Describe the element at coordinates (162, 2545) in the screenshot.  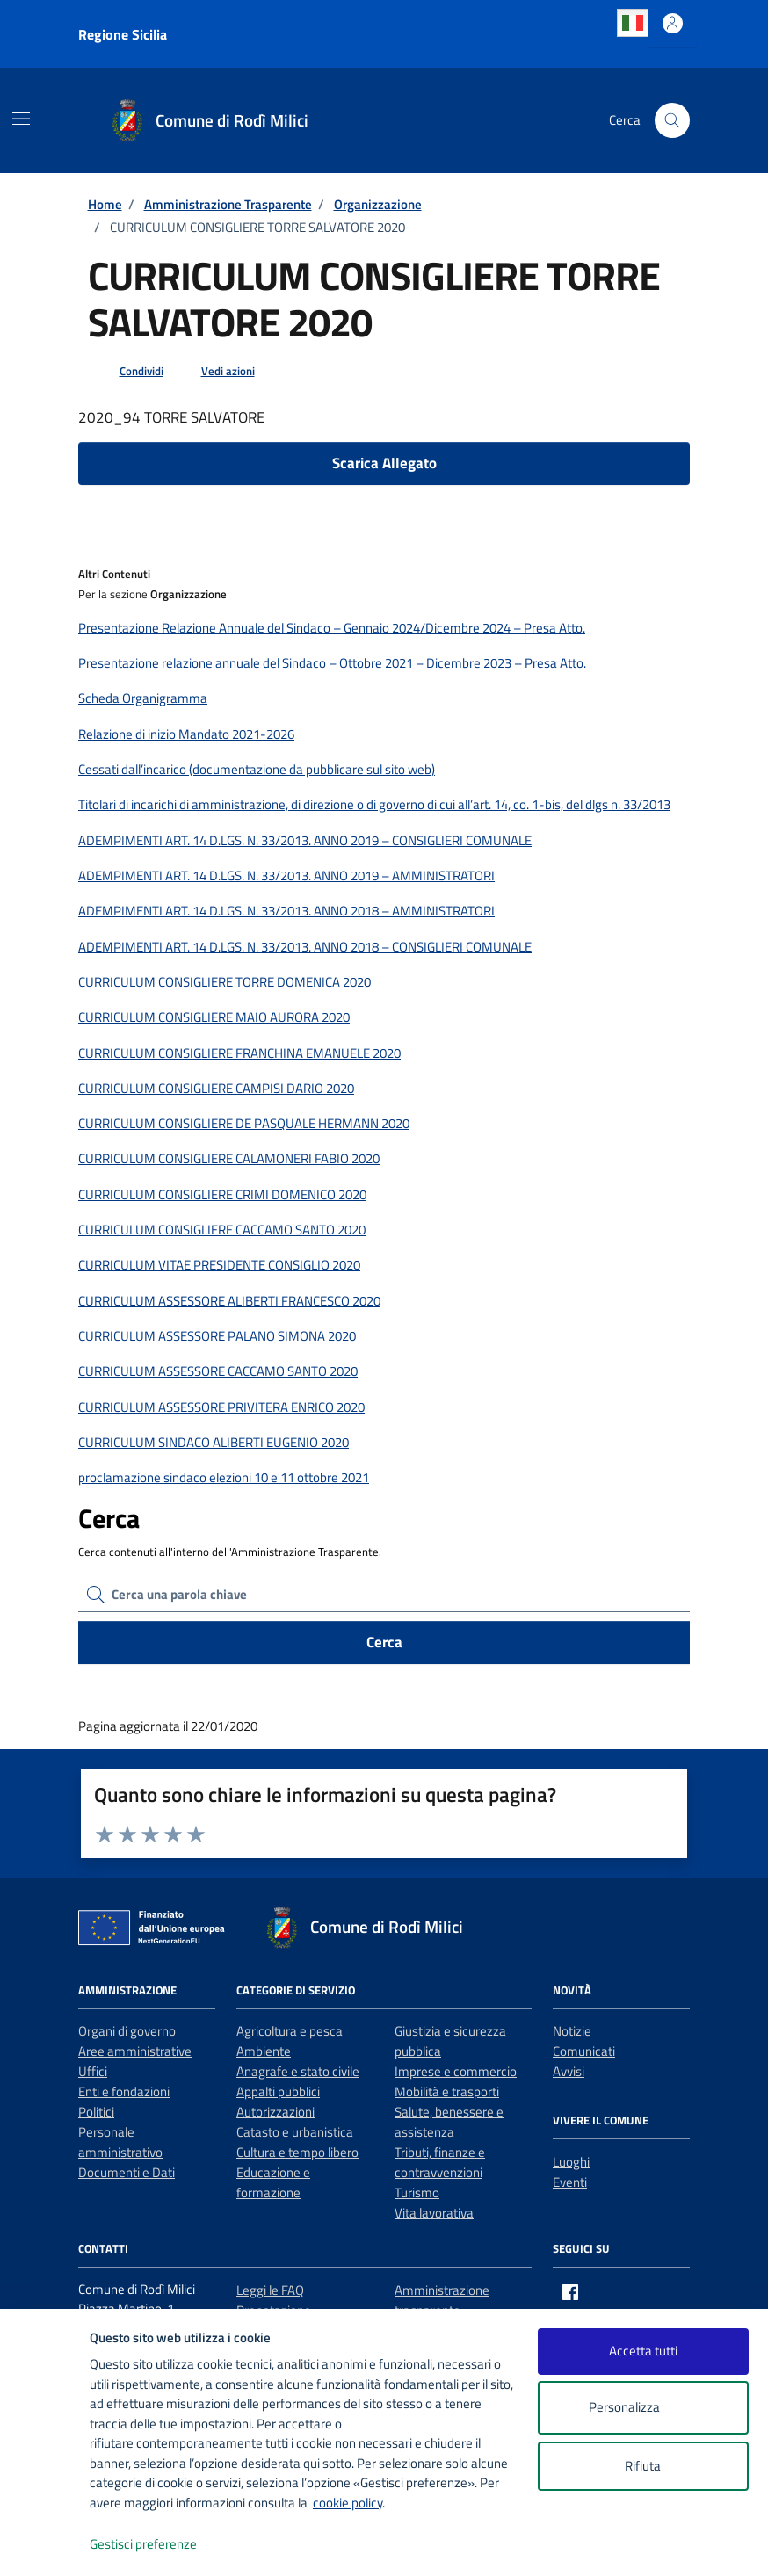
I see `Gestisci preferenze` at that location.